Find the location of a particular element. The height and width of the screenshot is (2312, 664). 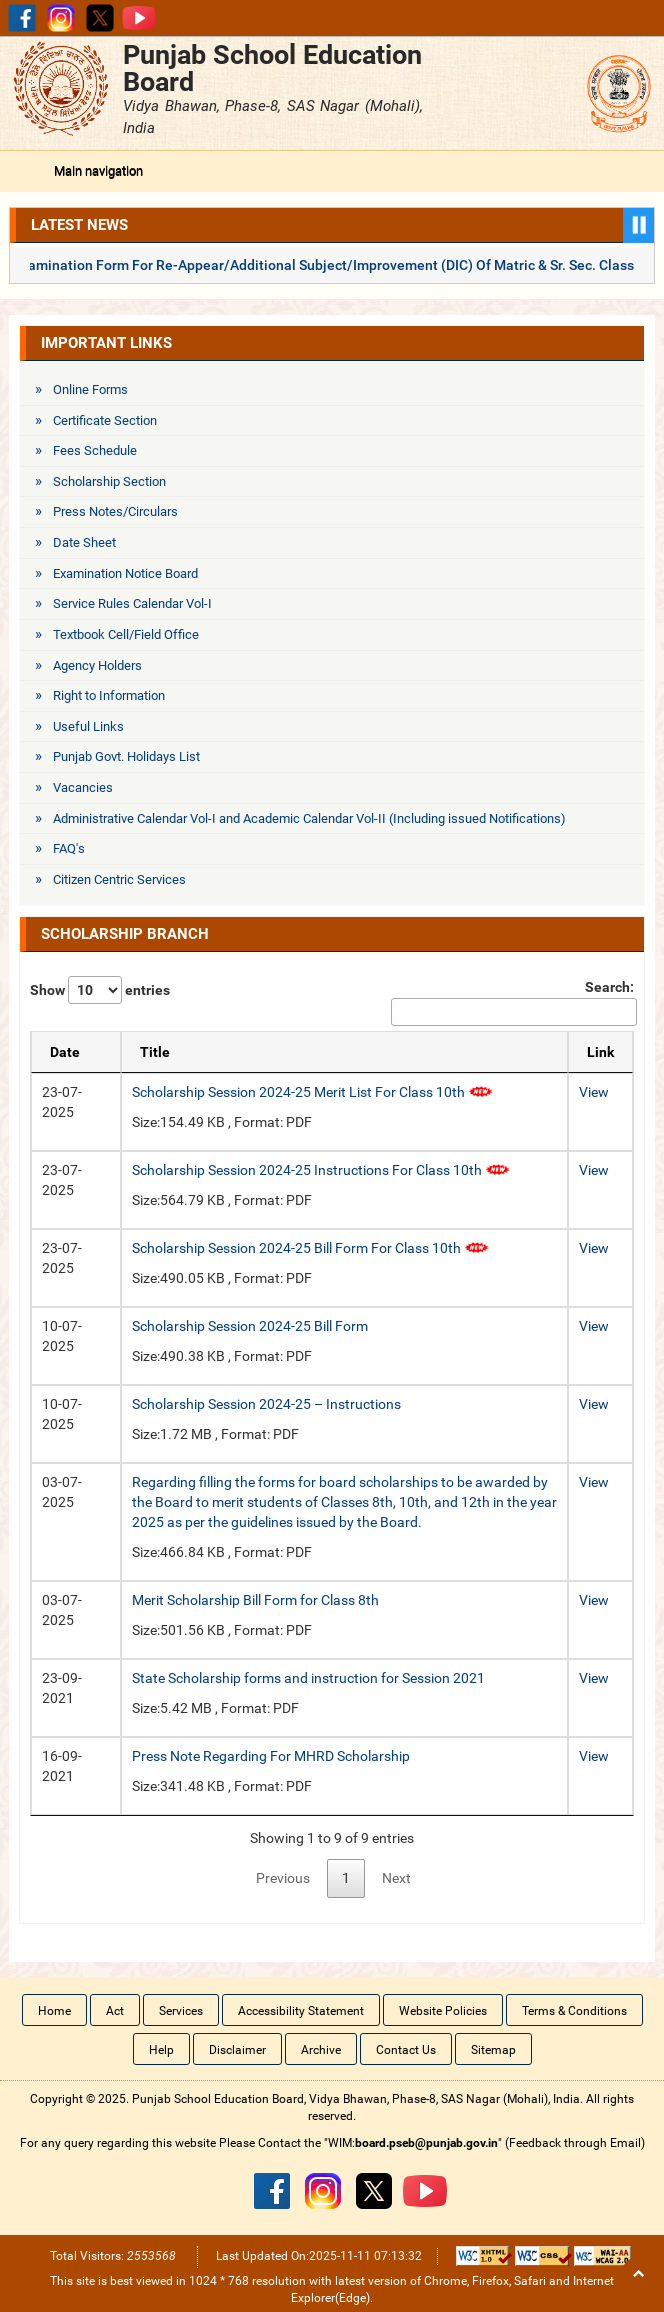

Help is located at coordinates (161, 2050).